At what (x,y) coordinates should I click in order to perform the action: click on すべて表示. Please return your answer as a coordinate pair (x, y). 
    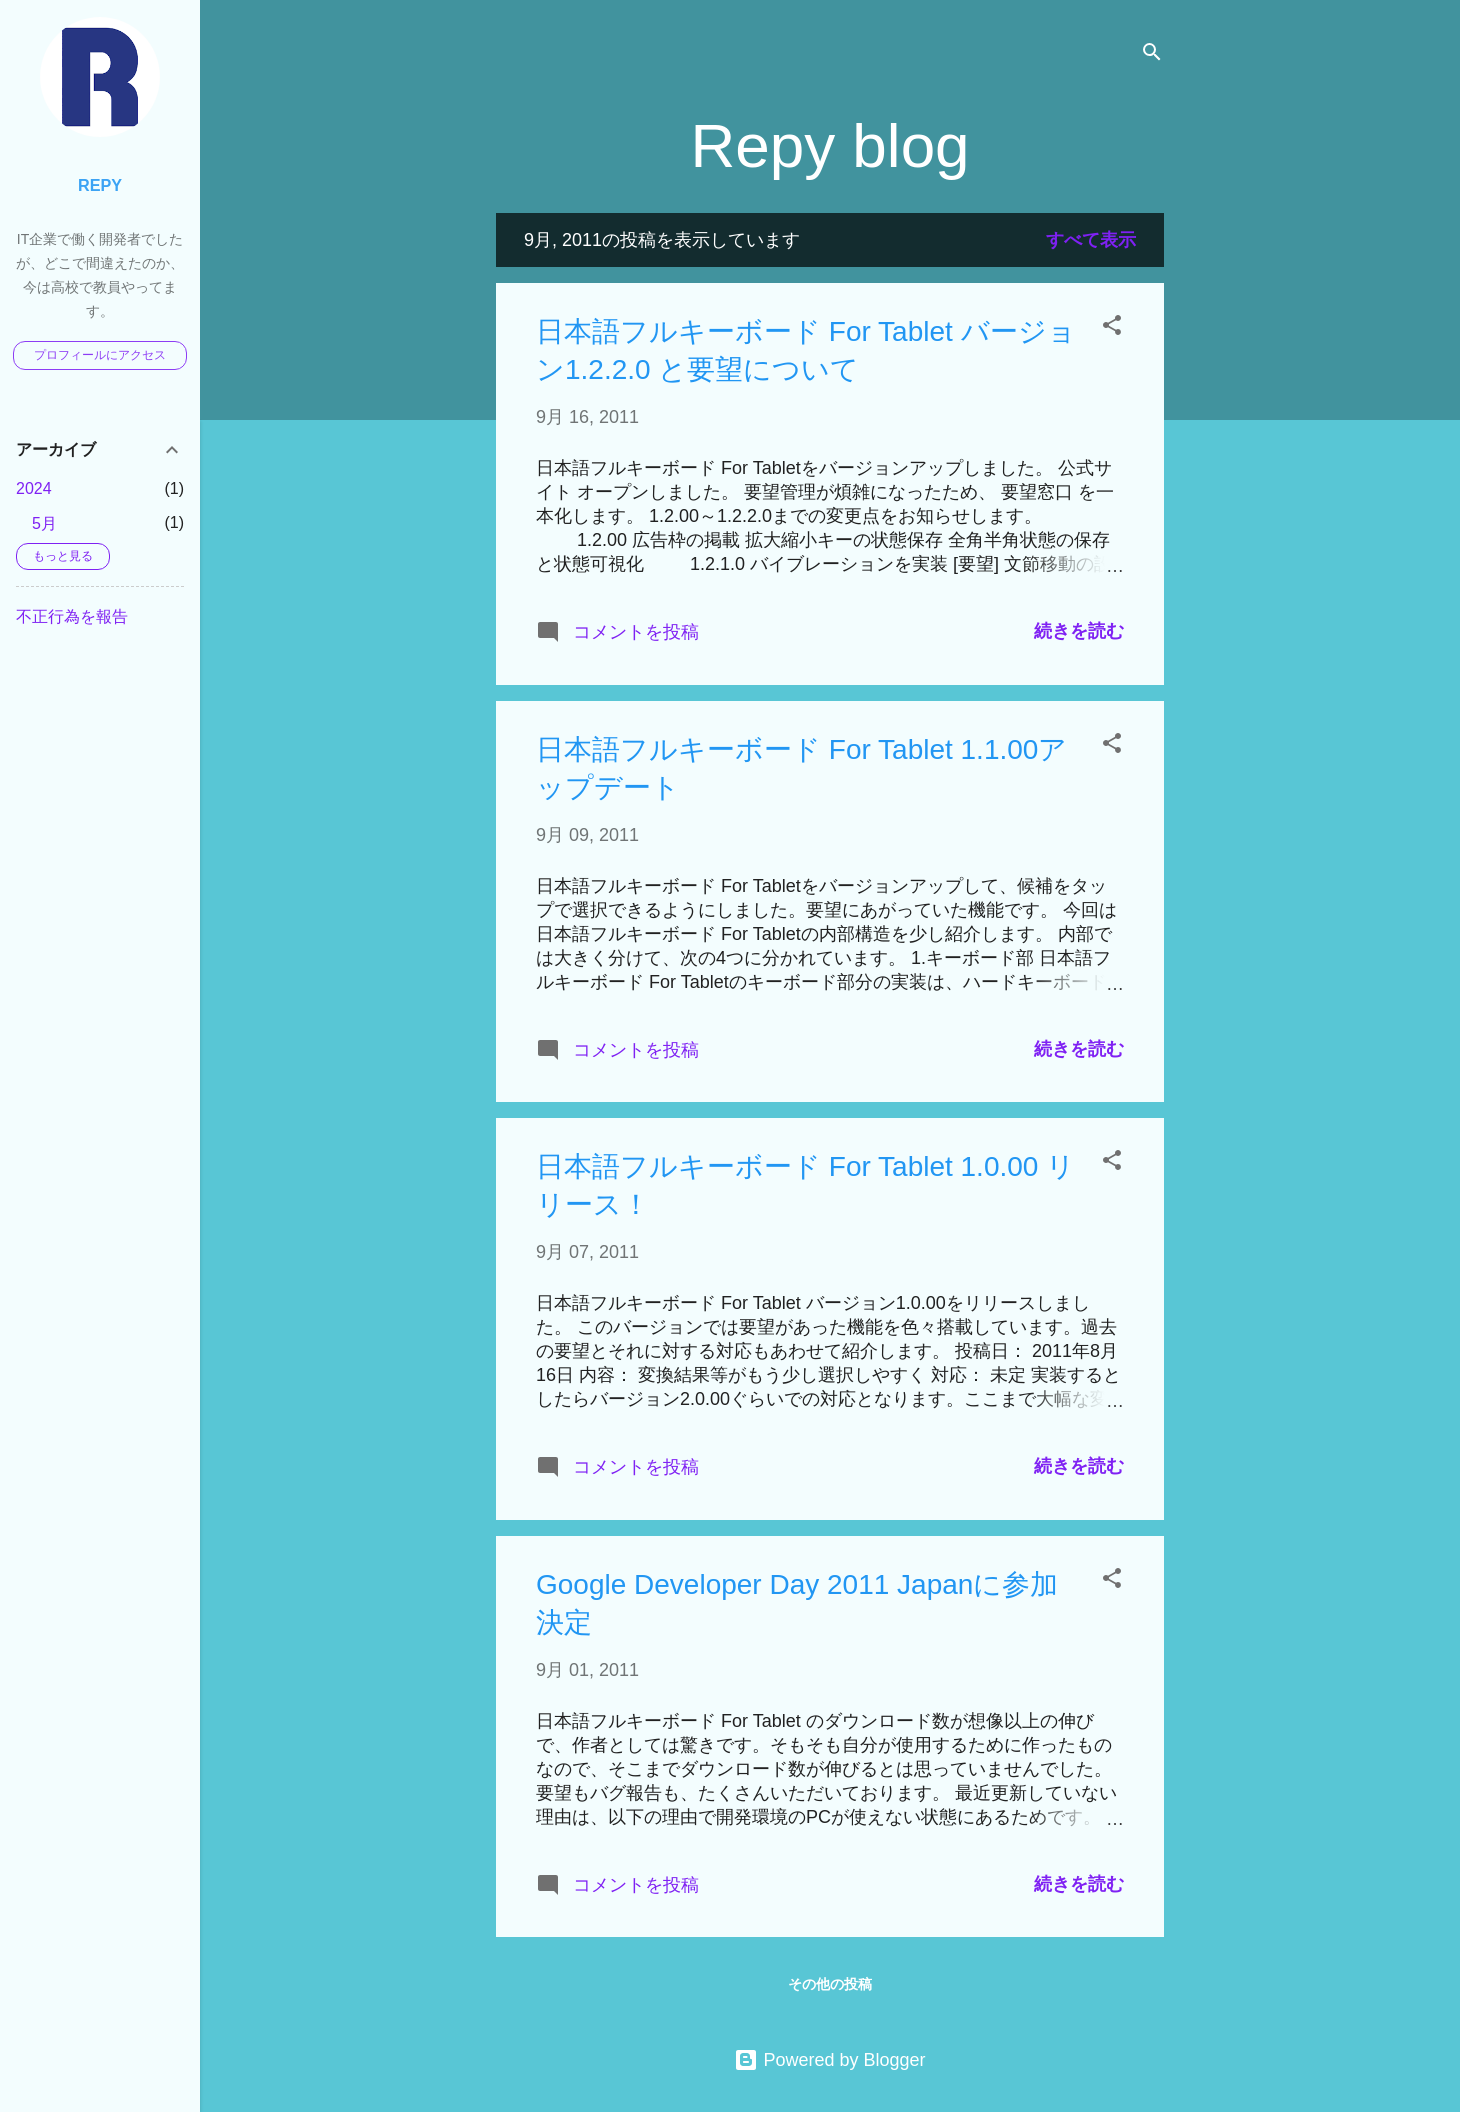
    Looking at the image, I should click on (1091, 240).